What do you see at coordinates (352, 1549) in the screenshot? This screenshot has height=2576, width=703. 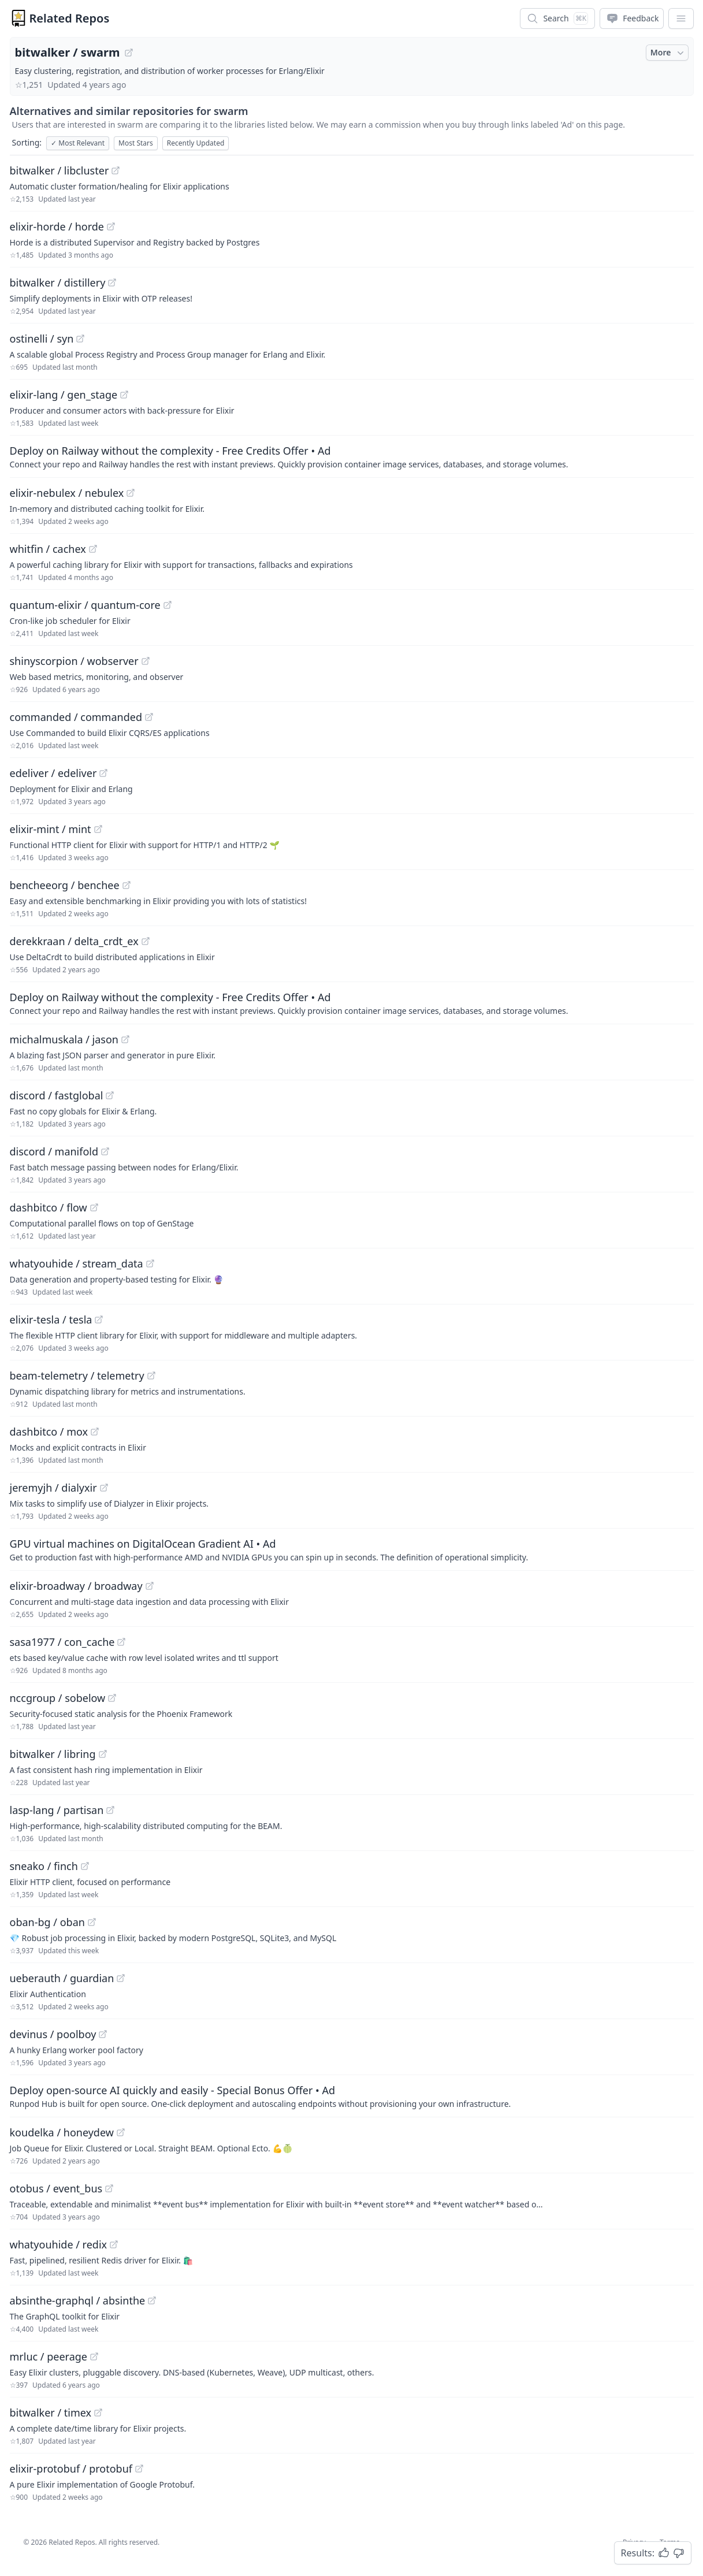 I see `[Sponsored: GPU virtual machines on DigitalOcean Gradient AI]` at bounding box center [352, 1549].